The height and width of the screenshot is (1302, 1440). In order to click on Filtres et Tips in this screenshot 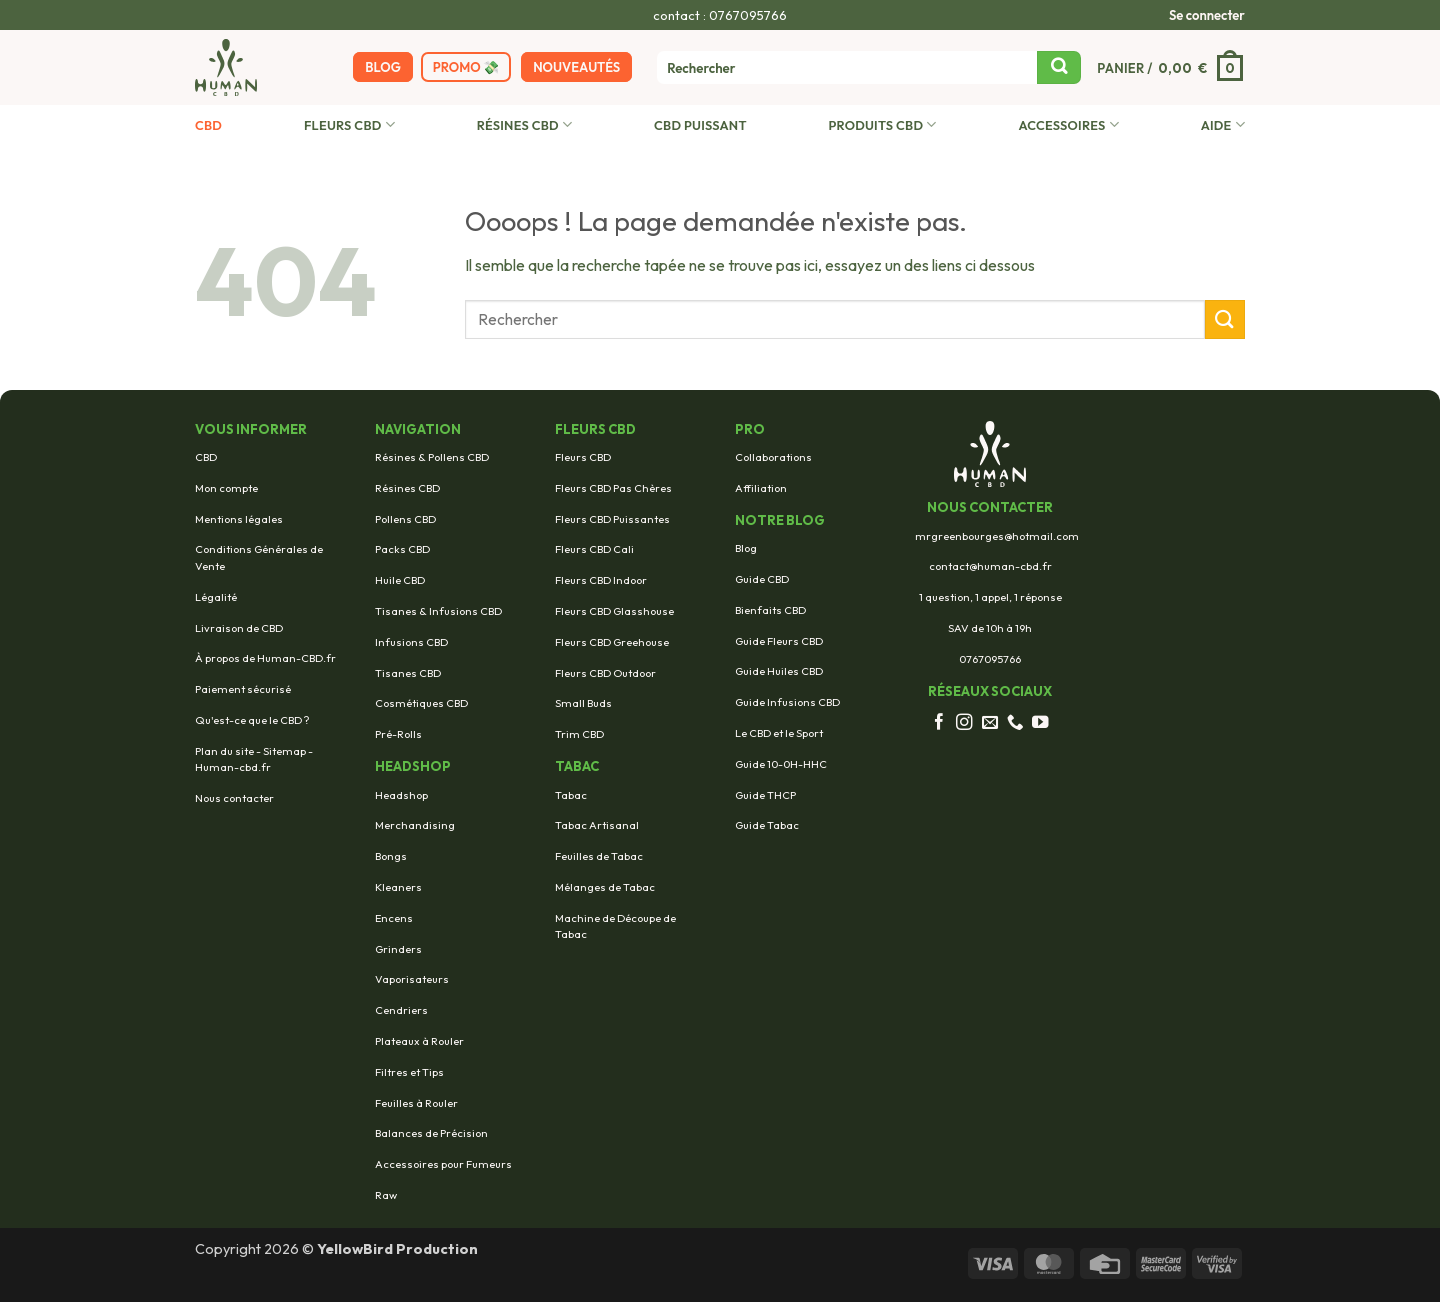, I will do `click(409, 1072)`.